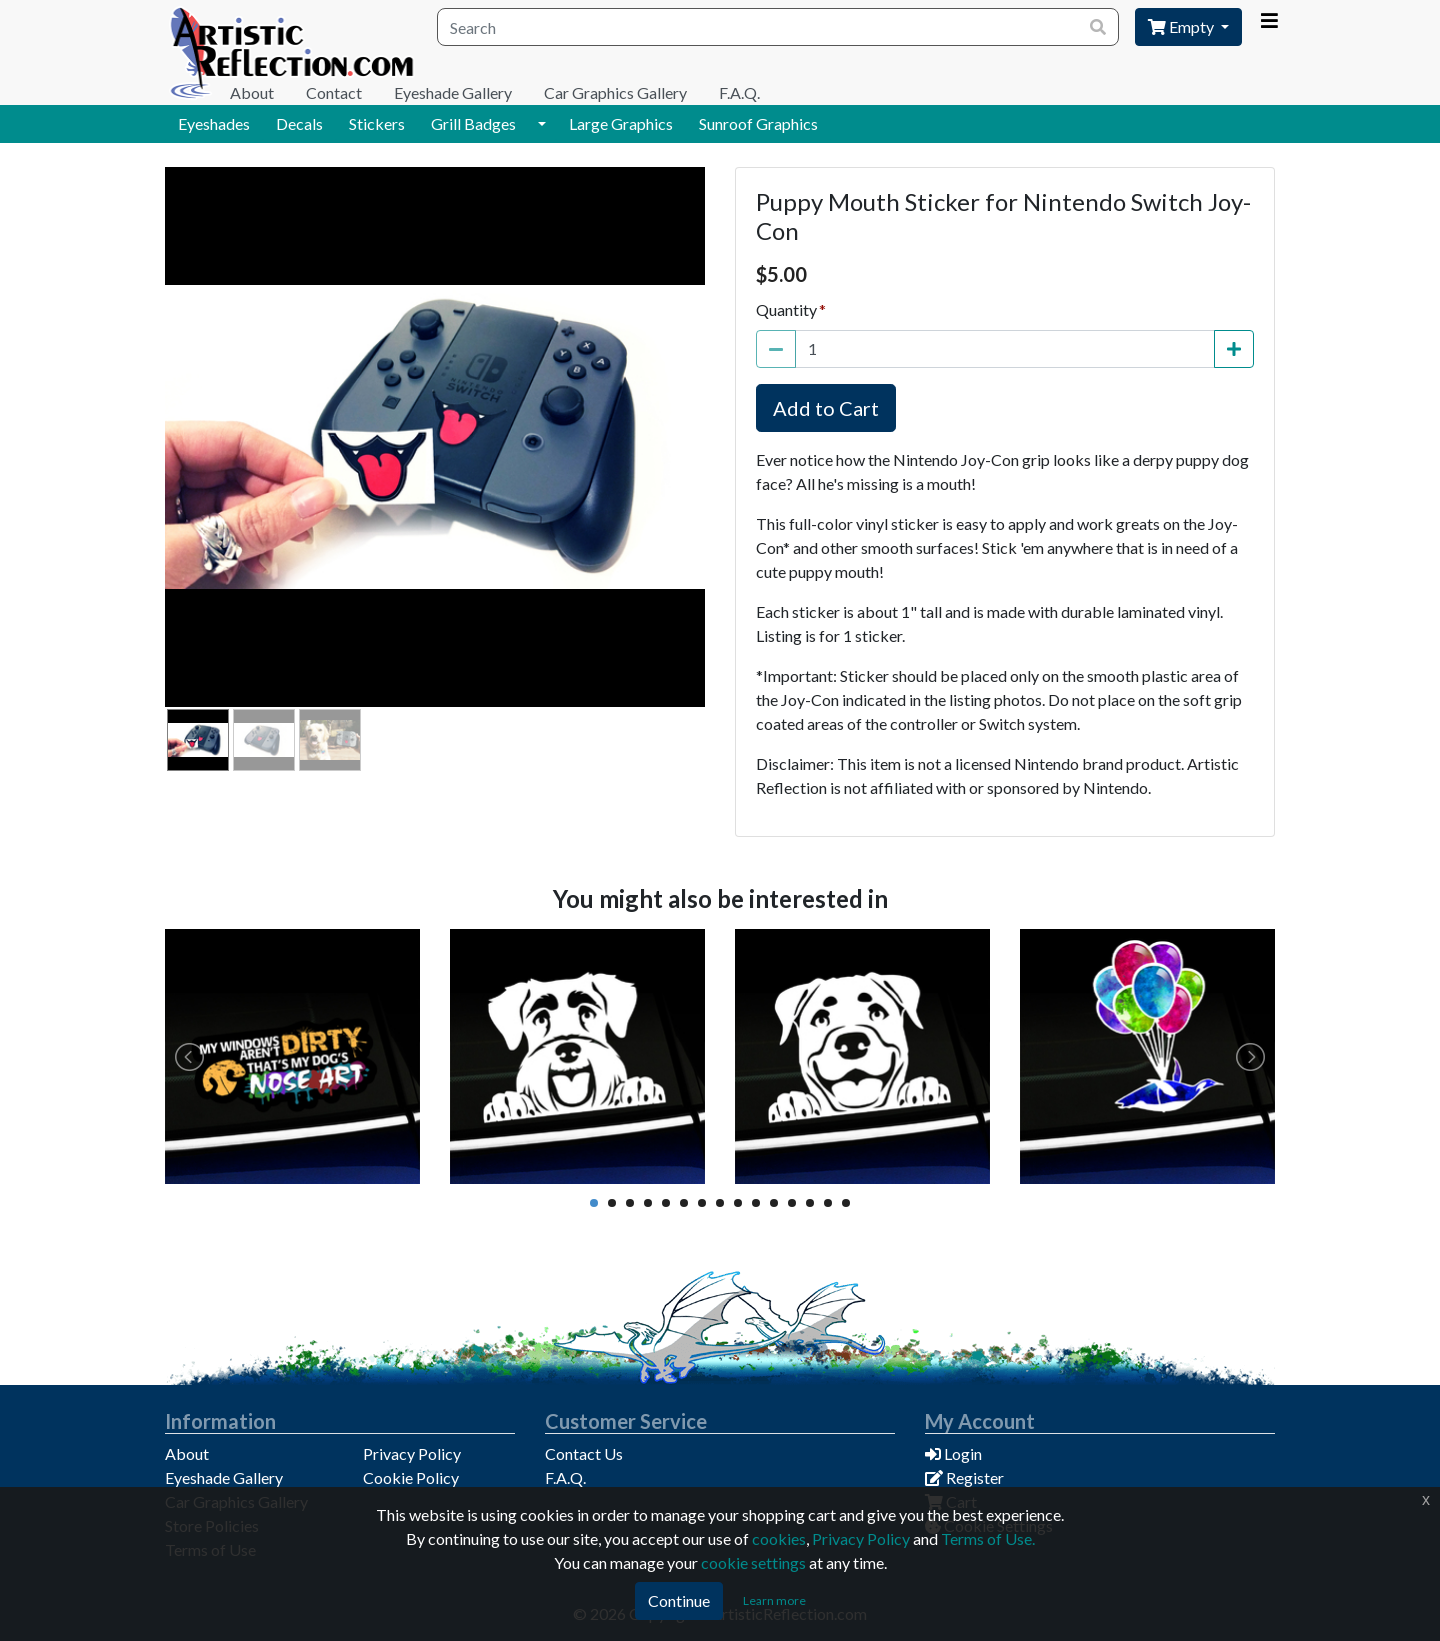 This screenshot has height=1641, width=1440. I want to click on x [Click to dismiss this message], so click(1426, 1499).